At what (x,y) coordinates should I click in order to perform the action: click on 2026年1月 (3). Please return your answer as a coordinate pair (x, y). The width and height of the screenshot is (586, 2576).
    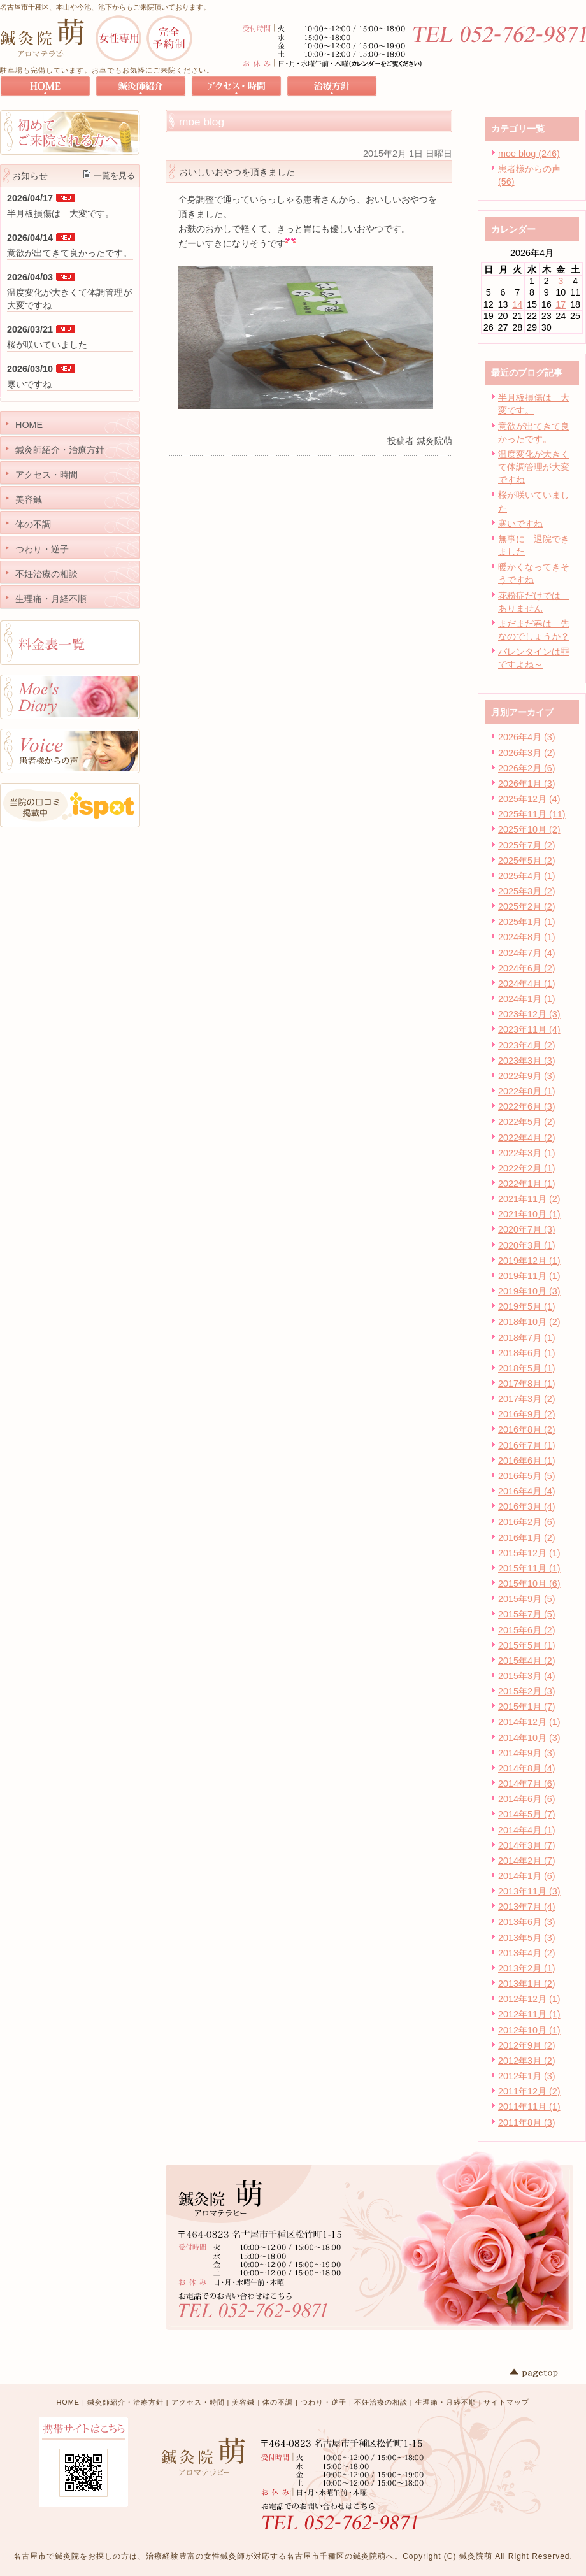
    Looking at the image, I should click on (526, 783).